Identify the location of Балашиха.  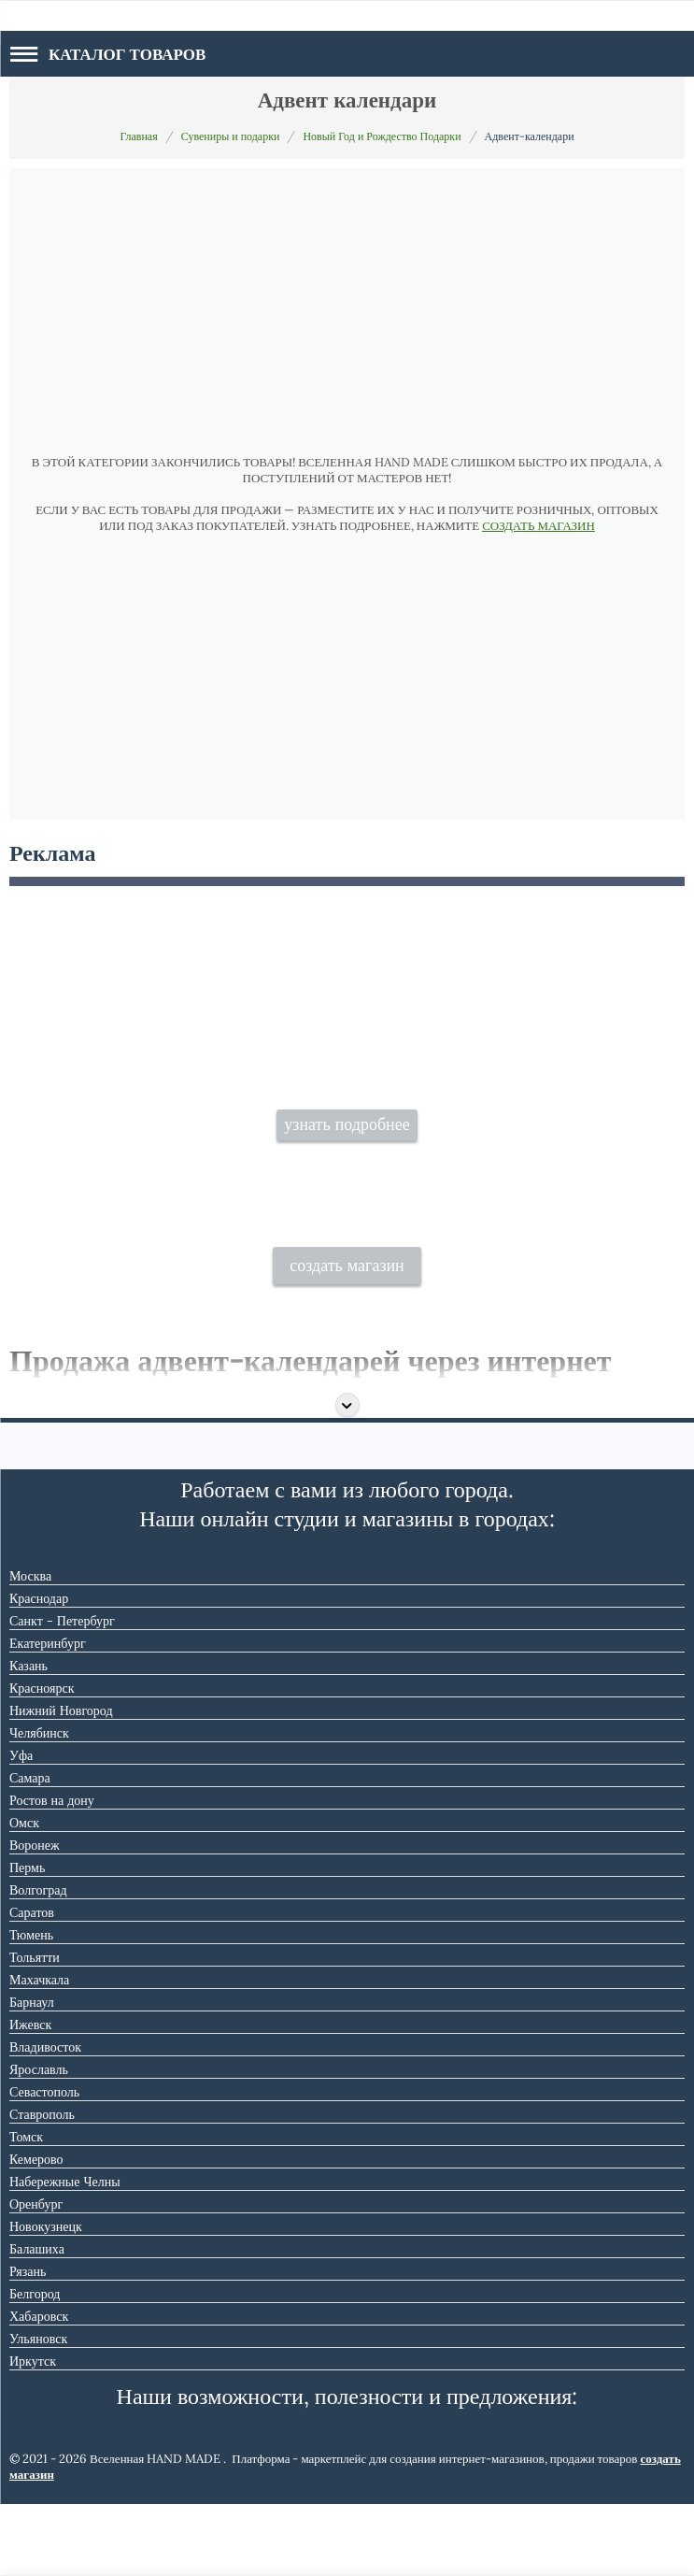
(36, 2320).